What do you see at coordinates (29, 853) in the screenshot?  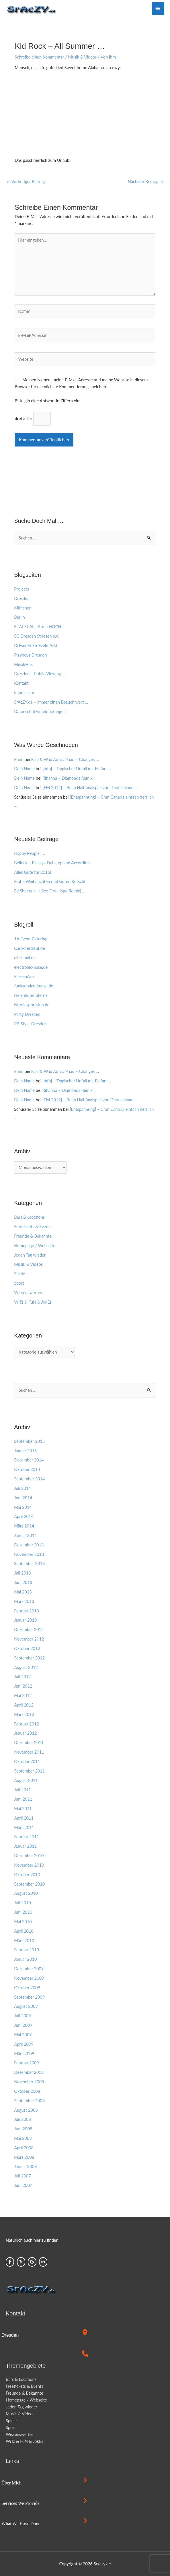 I see `Happy People ….` at bounding box center [29, 853].